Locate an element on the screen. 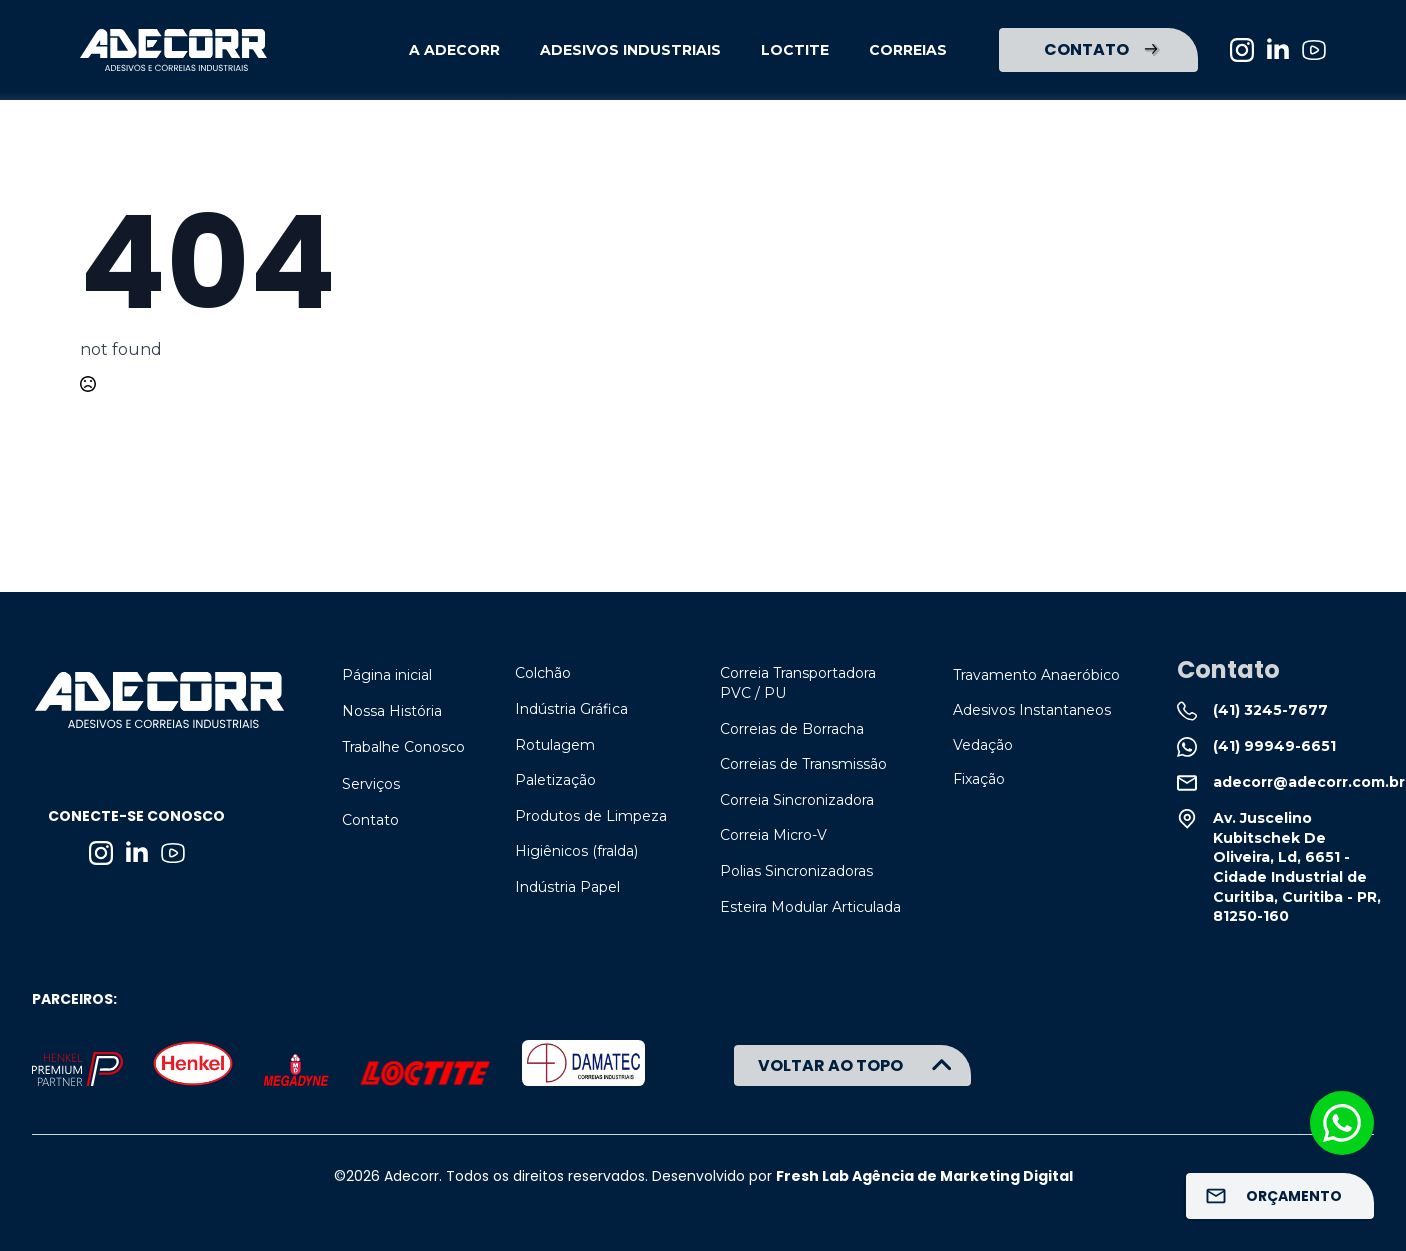 This screenshot has width=1406, height=1251. Nossa História is located at coordinates (392, 711).